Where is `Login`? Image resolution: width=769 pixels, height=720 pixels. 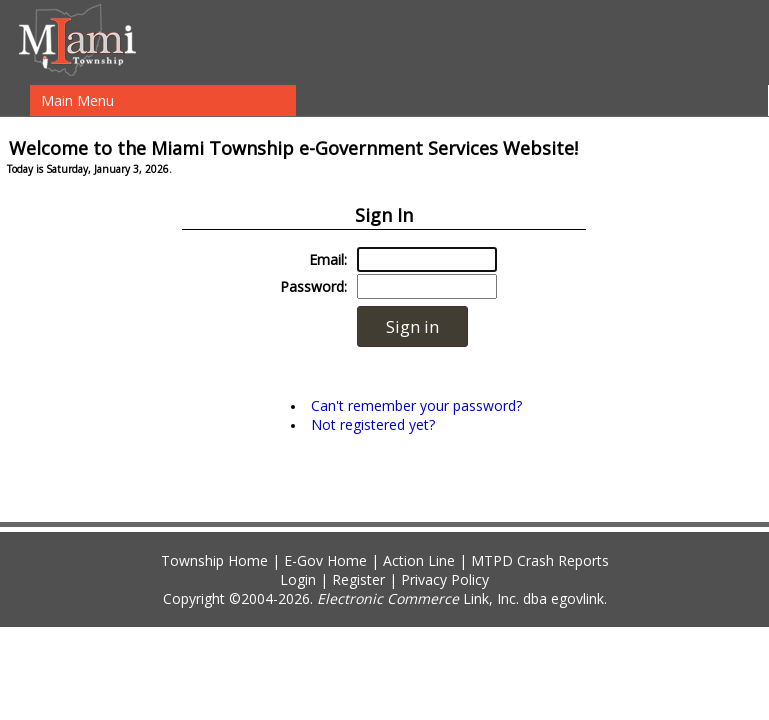 Login is located at coordinates (298, 579).